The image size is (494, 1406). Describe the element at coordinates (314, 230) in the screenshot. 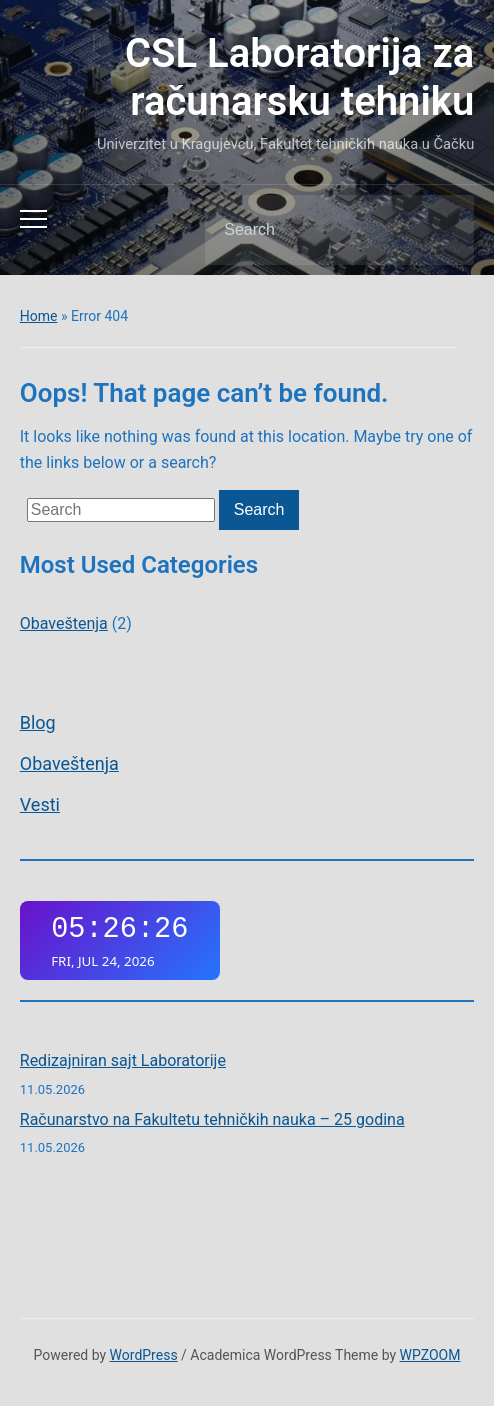

I see `[Search]` at that location.